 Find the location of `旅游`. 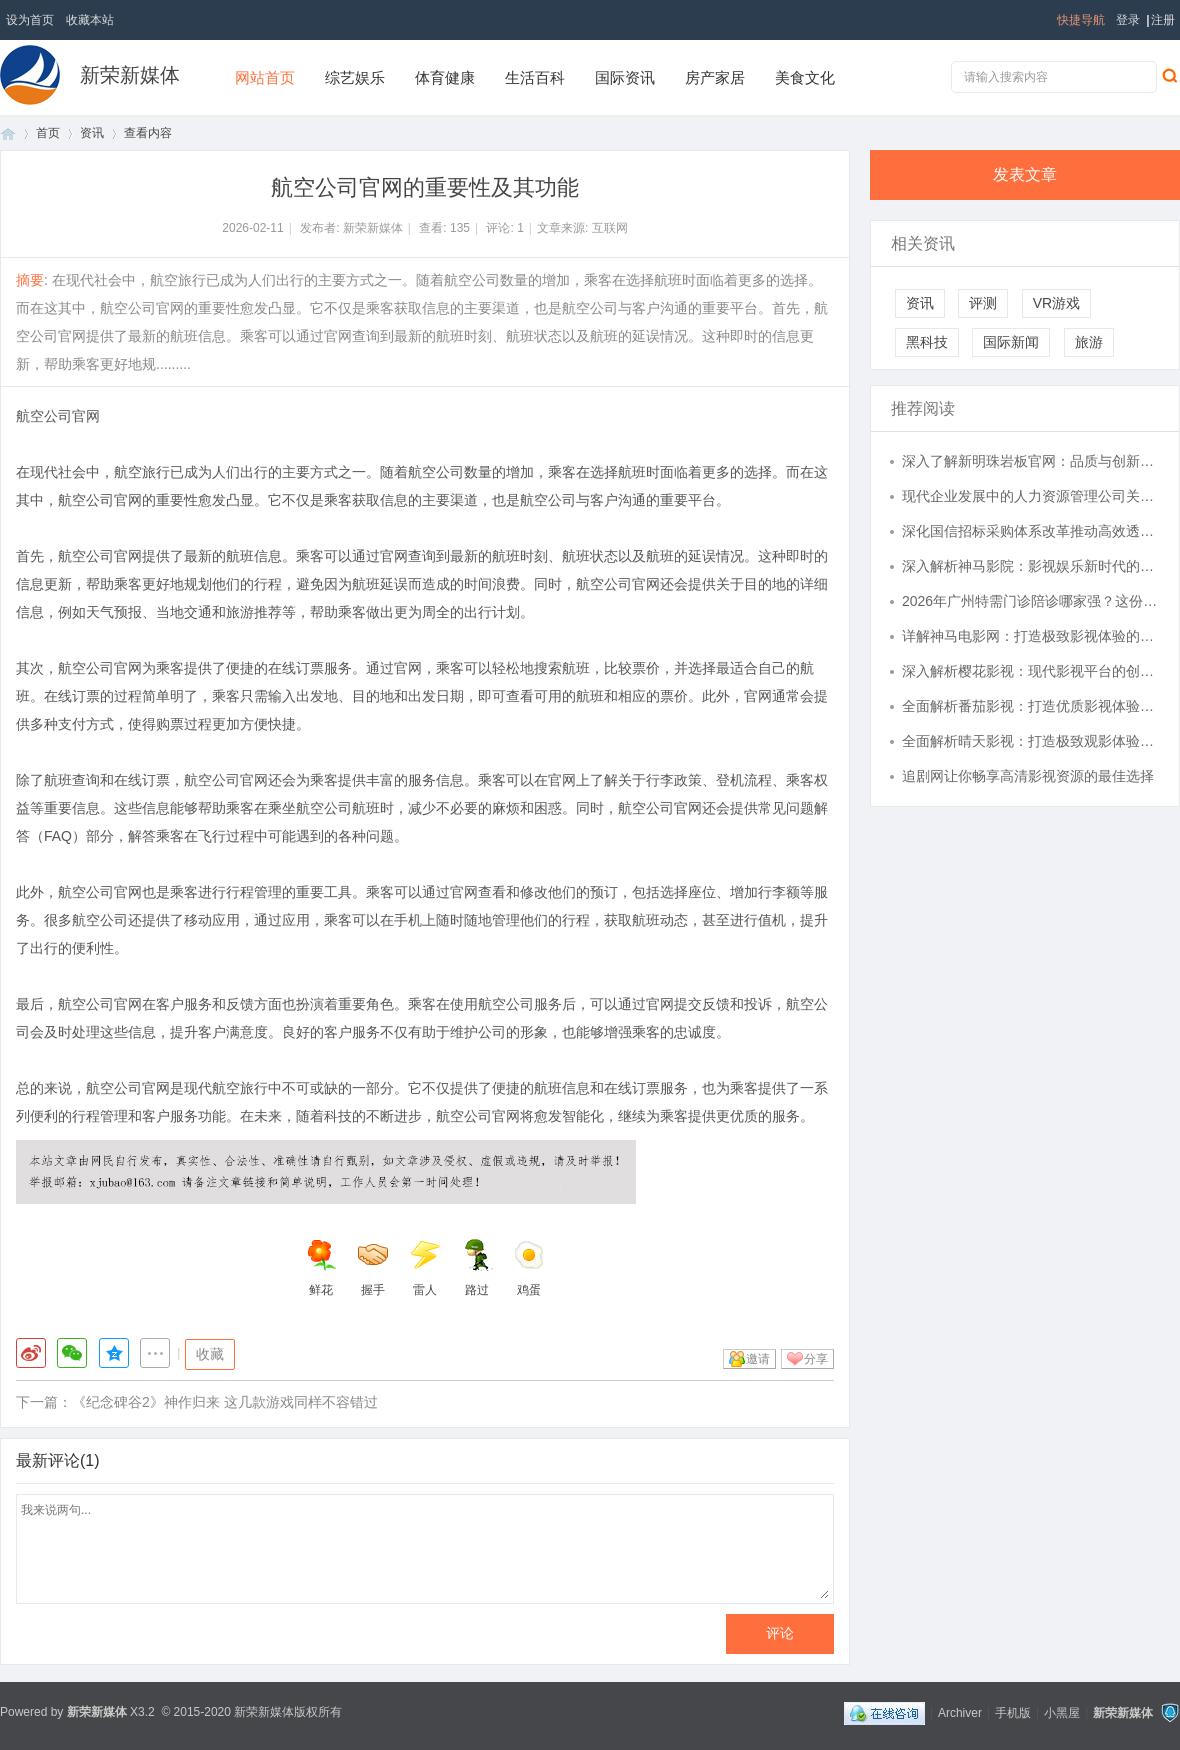

旅游 is located at coordinates (1089, 342).